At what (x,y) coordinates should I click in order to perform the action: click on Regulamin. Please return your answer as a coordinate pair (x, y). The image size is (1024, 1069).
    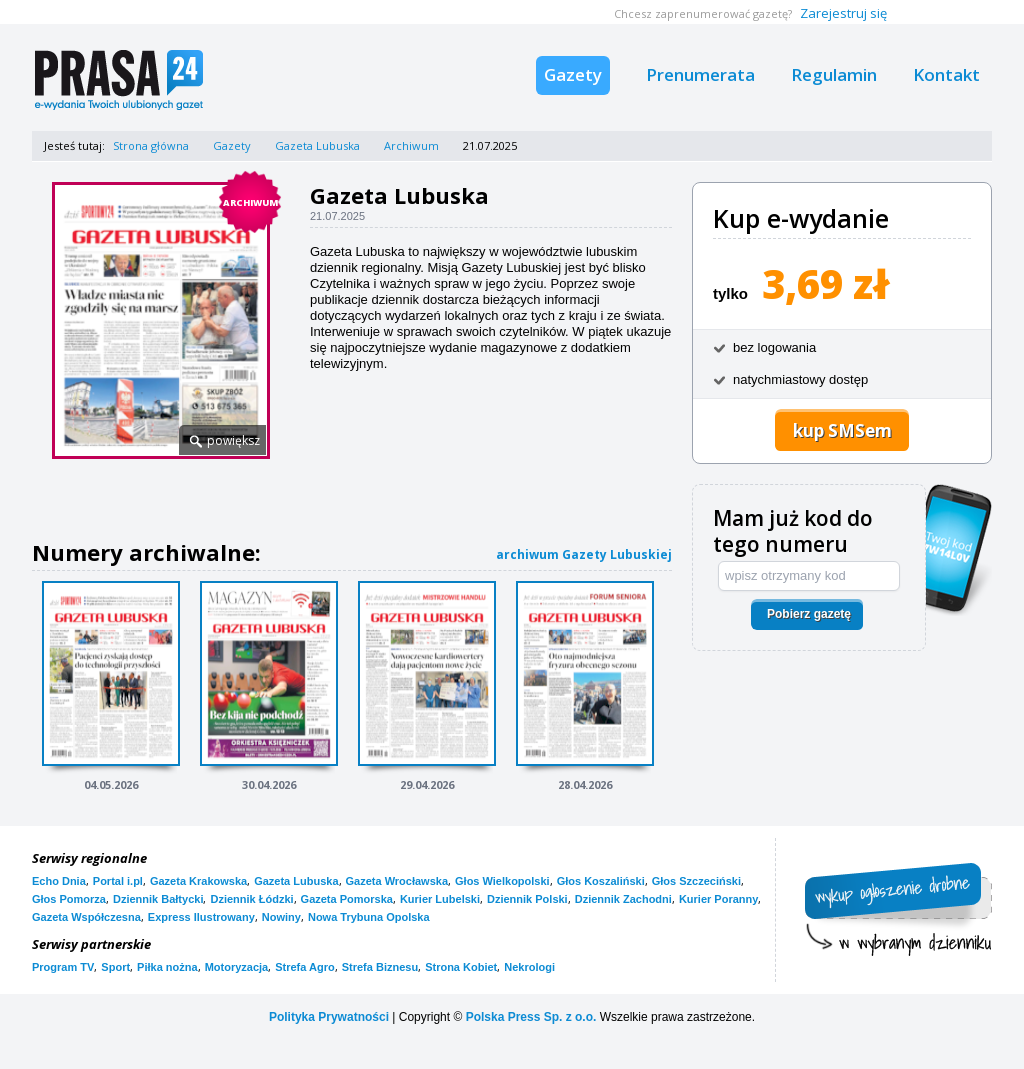
    Looking at the image, I should click on (834, 74).